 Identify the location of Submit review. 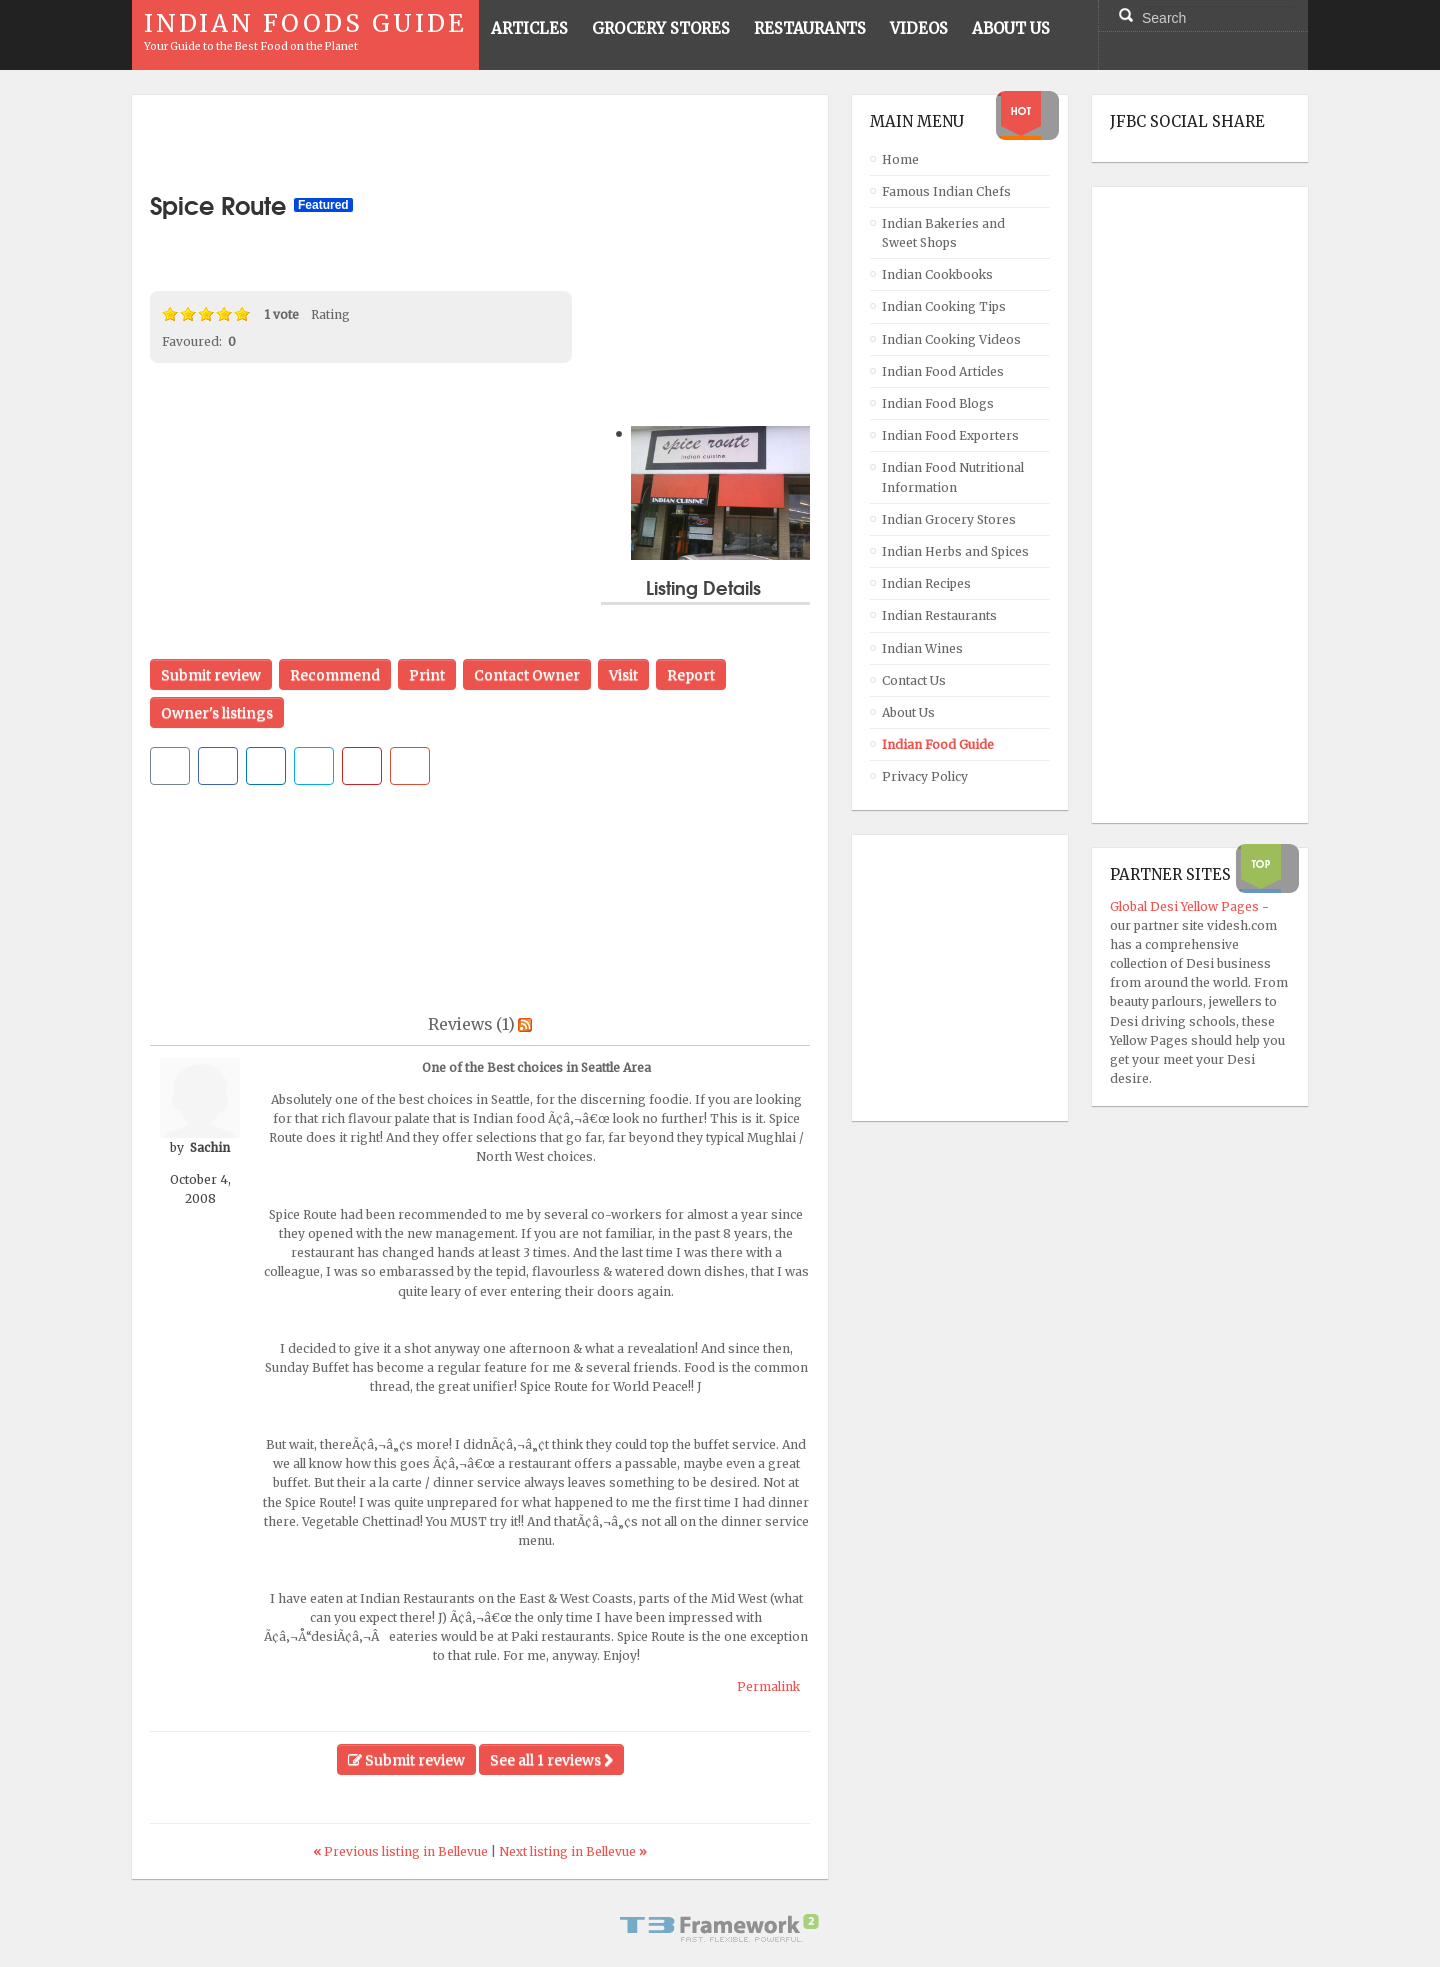
(211, 675).